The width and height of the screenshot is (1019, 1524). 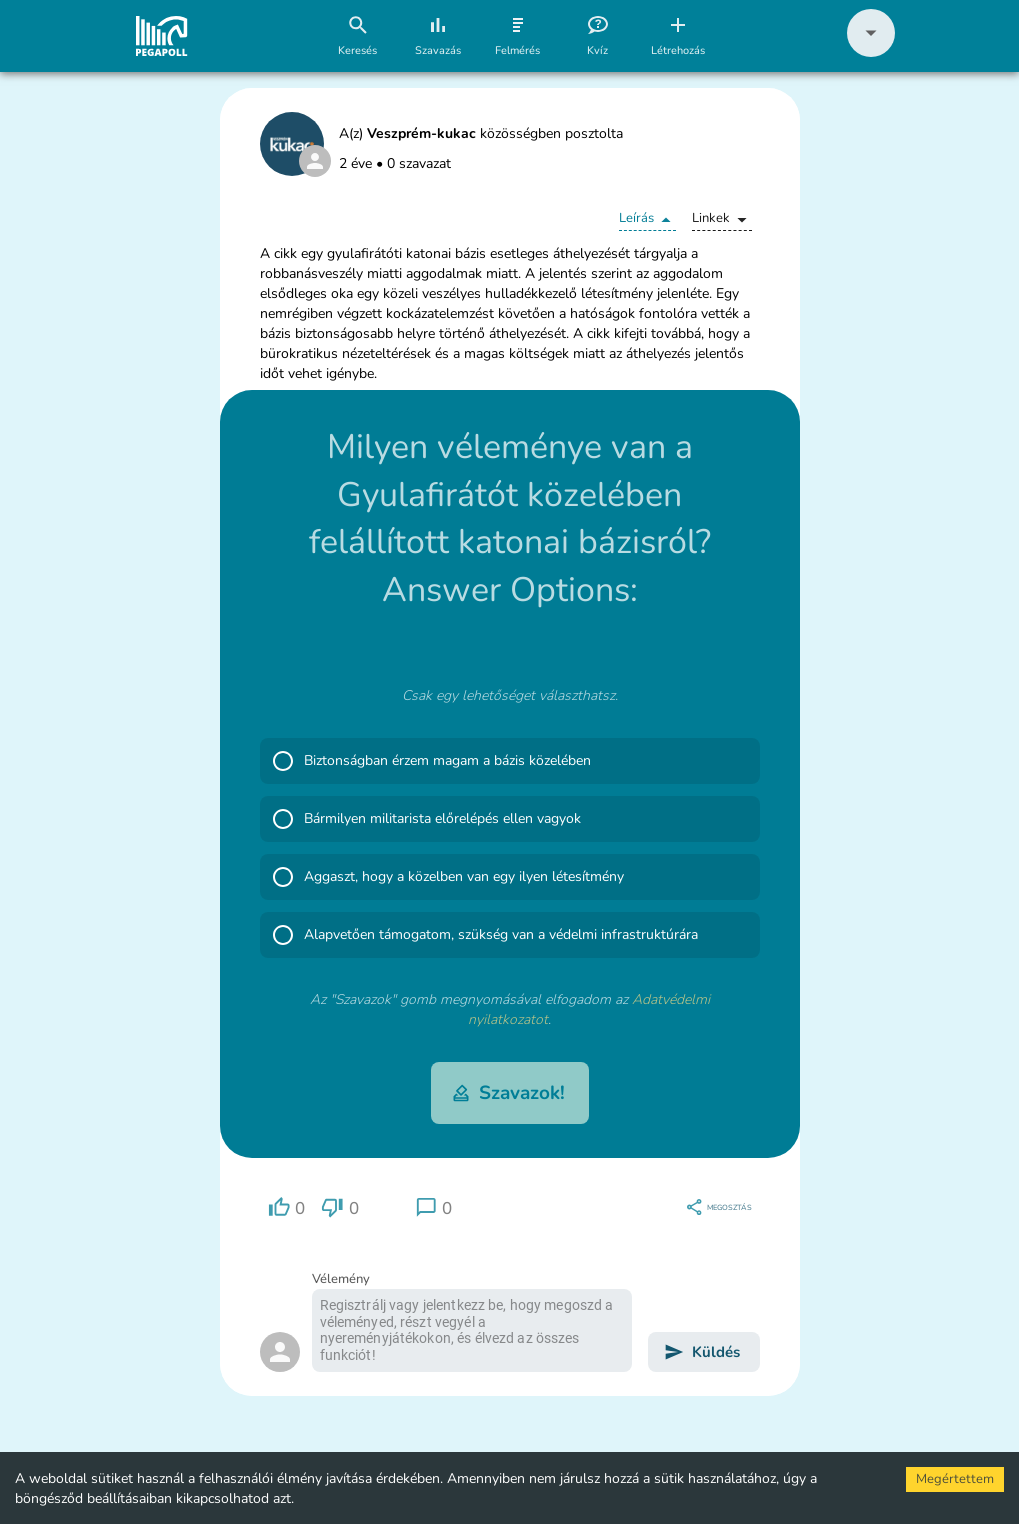 I want to click on Megértettem [Accept cookies], so click(x=955, y=1479).